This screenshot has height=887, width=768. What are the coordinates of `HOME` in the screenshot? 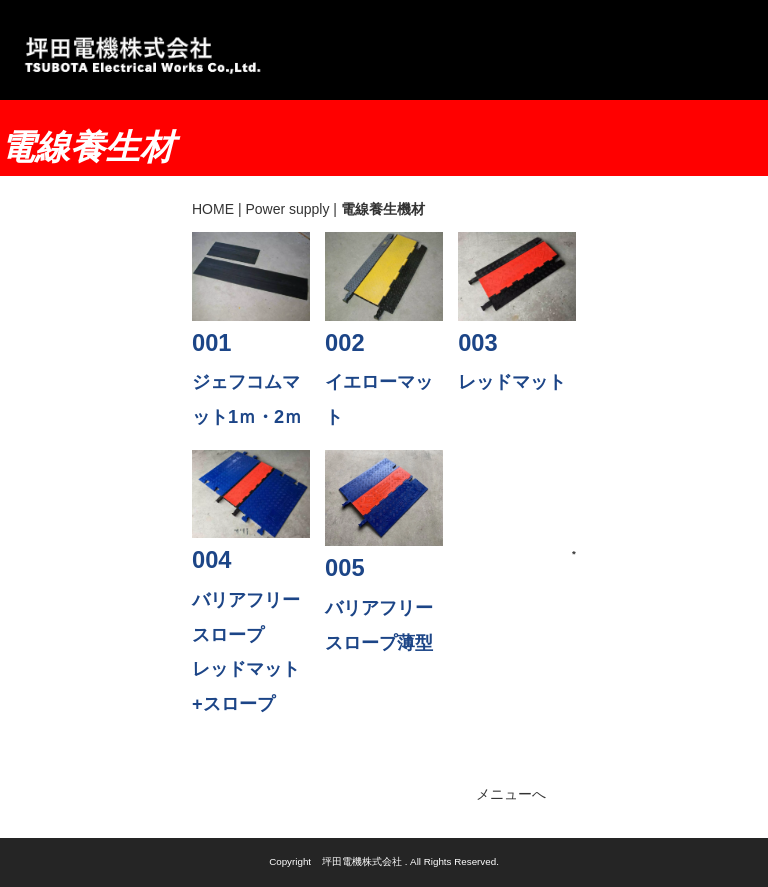 It's located at (213, 209).